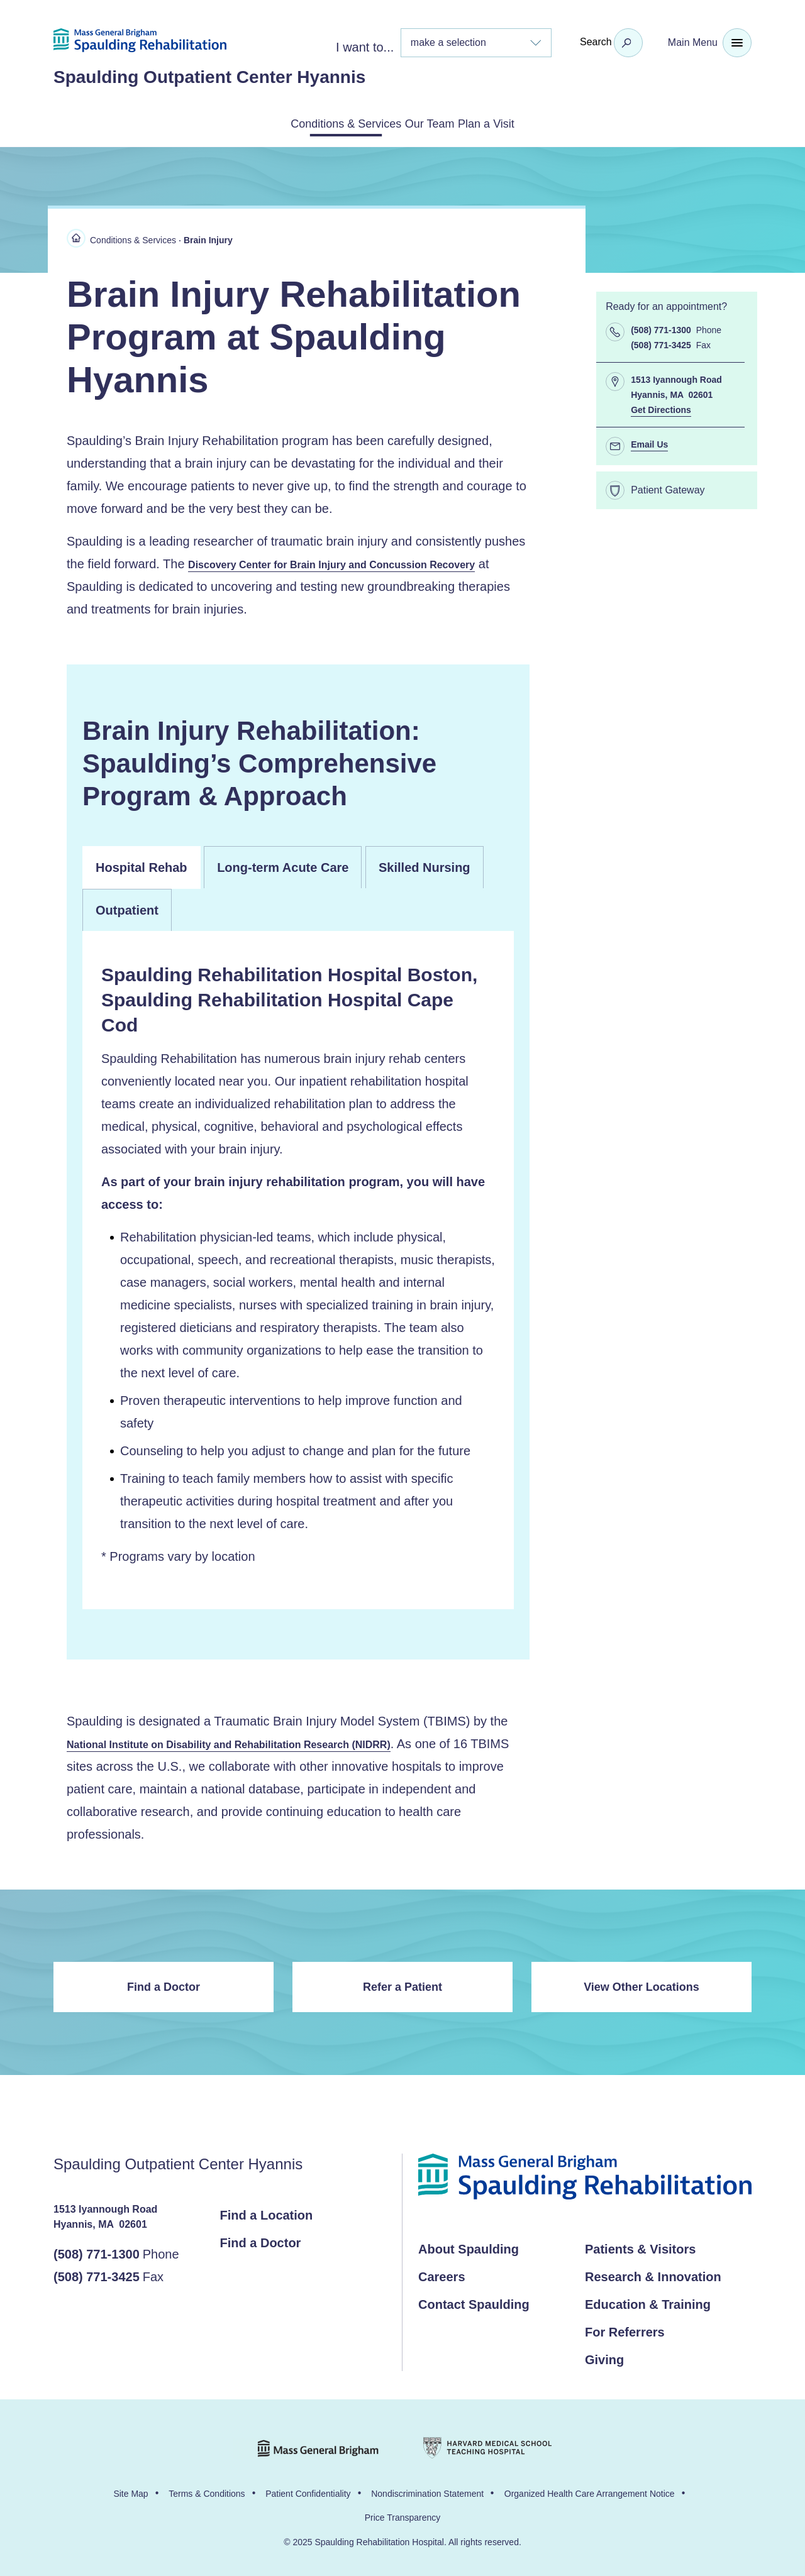 The image size is (805, 2576). Describe the element at coordinates (402, 1985) in the screenshot. I see `Refer a Patient` at that location.